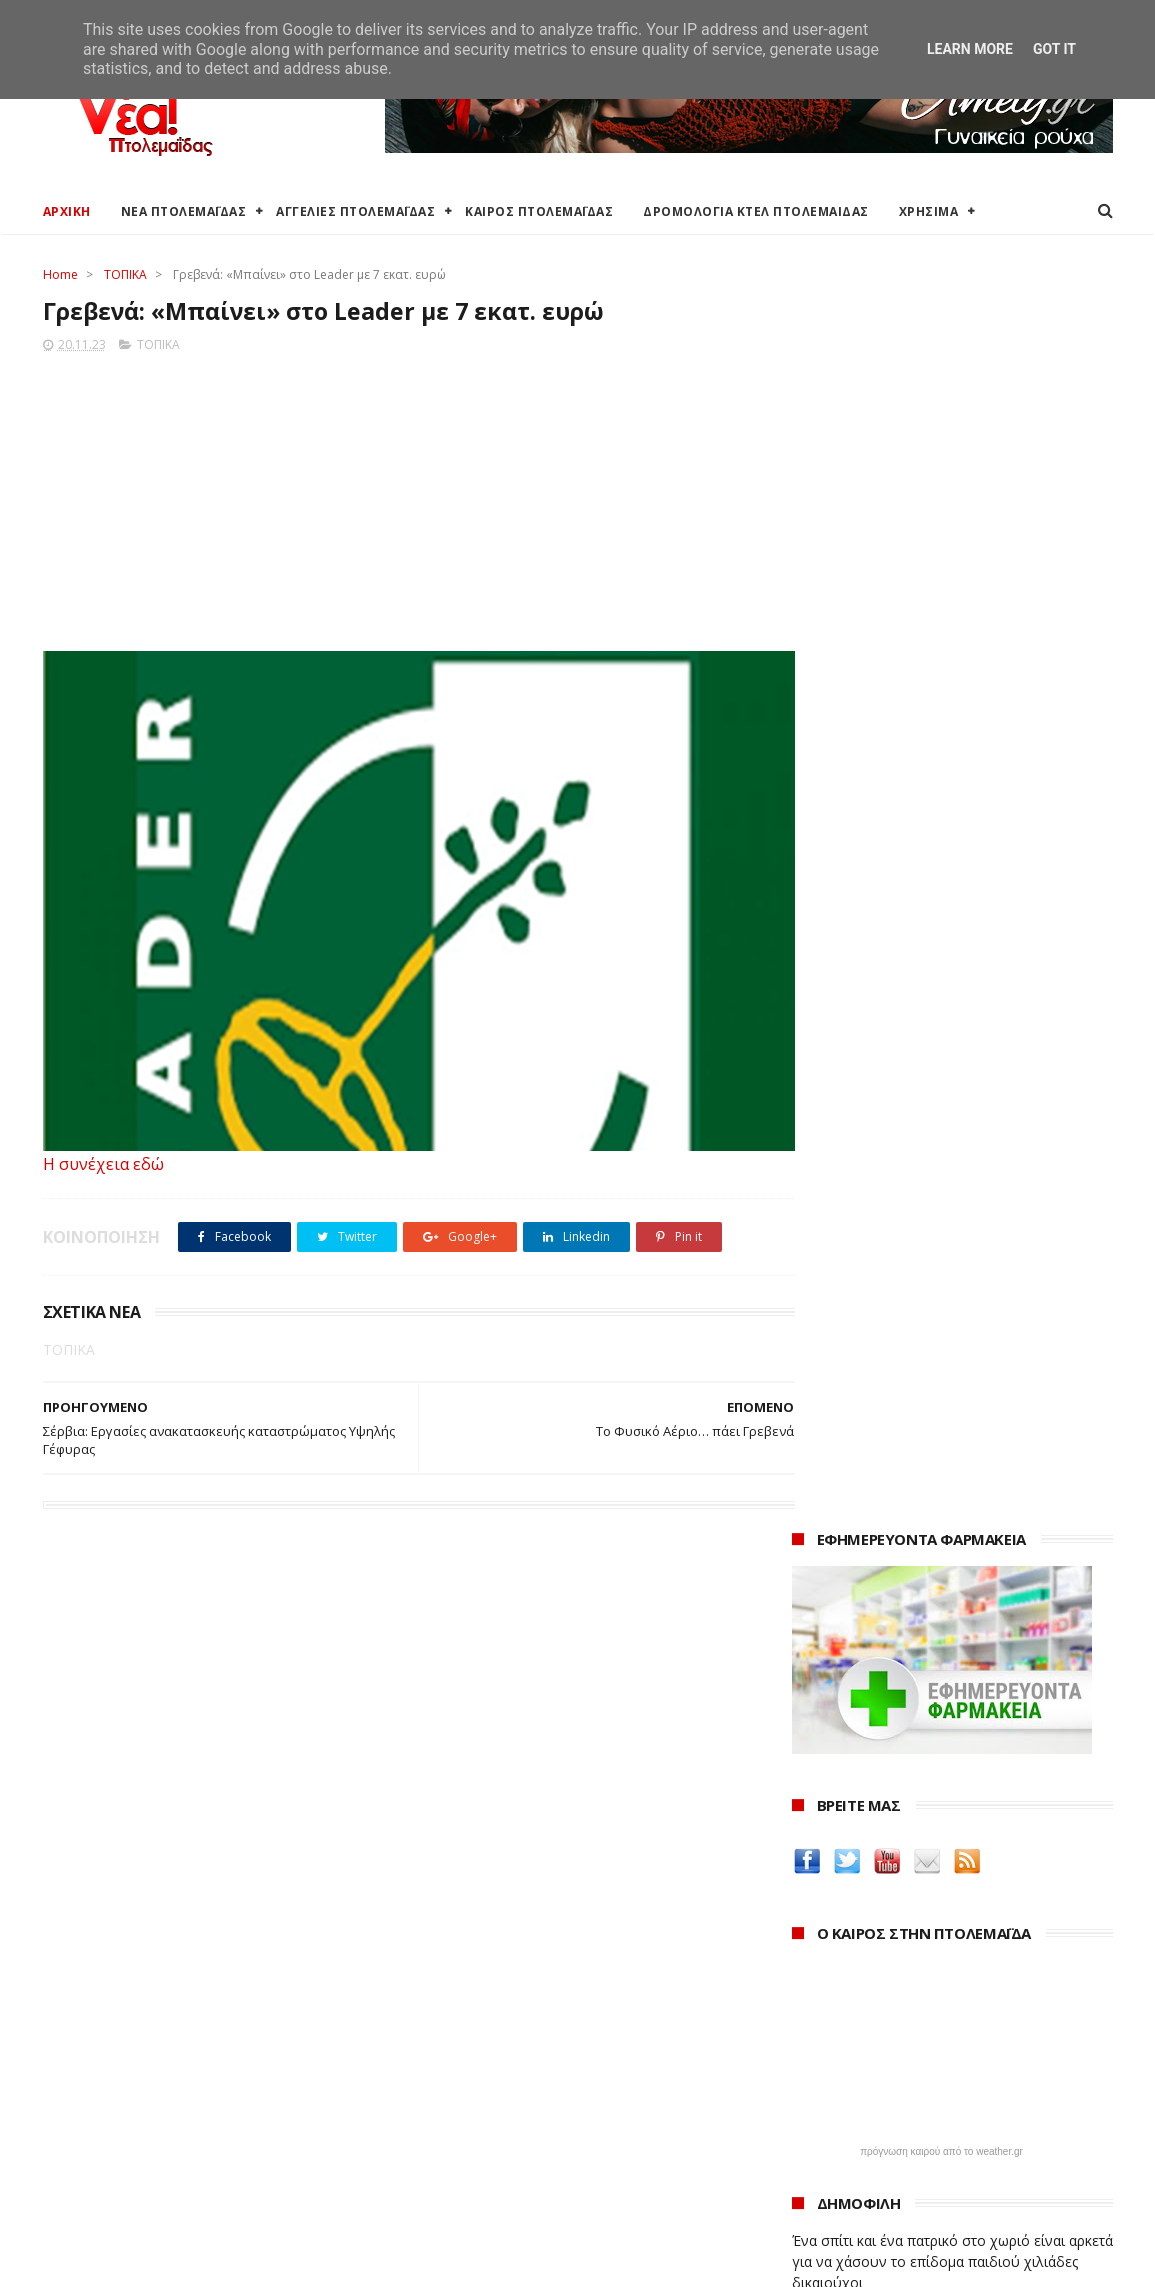 This screenshot has width=1155, height=2287. What do you see at coordinates (810, 2013) in the screenshot?
I see `2026` at bounding box center [810, 2013].